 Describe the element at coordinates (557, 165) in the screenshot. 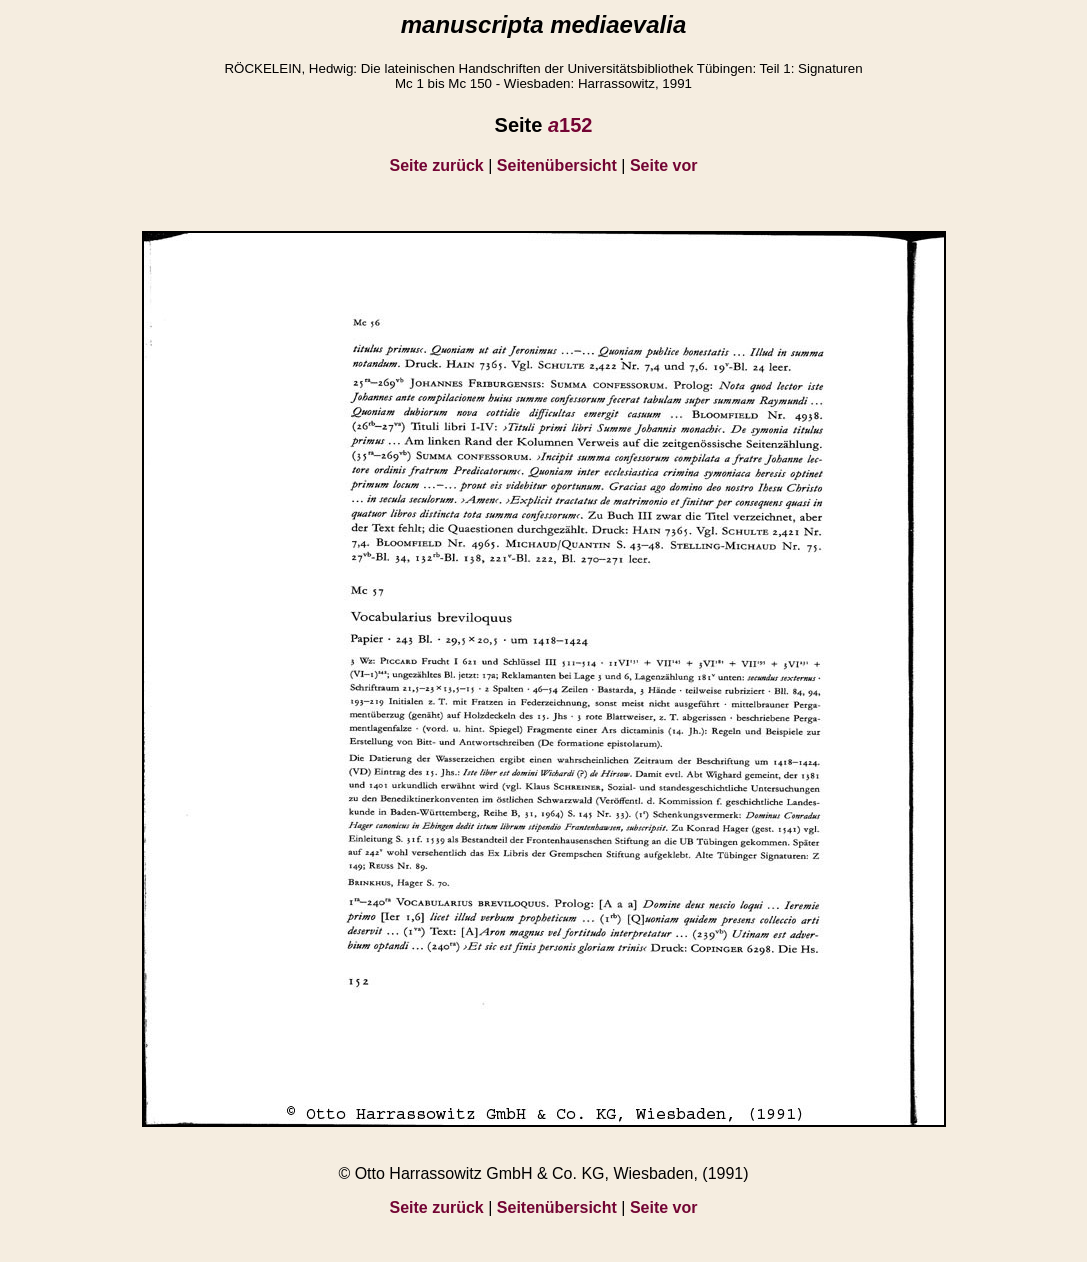

I see `Seitenübersicht` at that location.